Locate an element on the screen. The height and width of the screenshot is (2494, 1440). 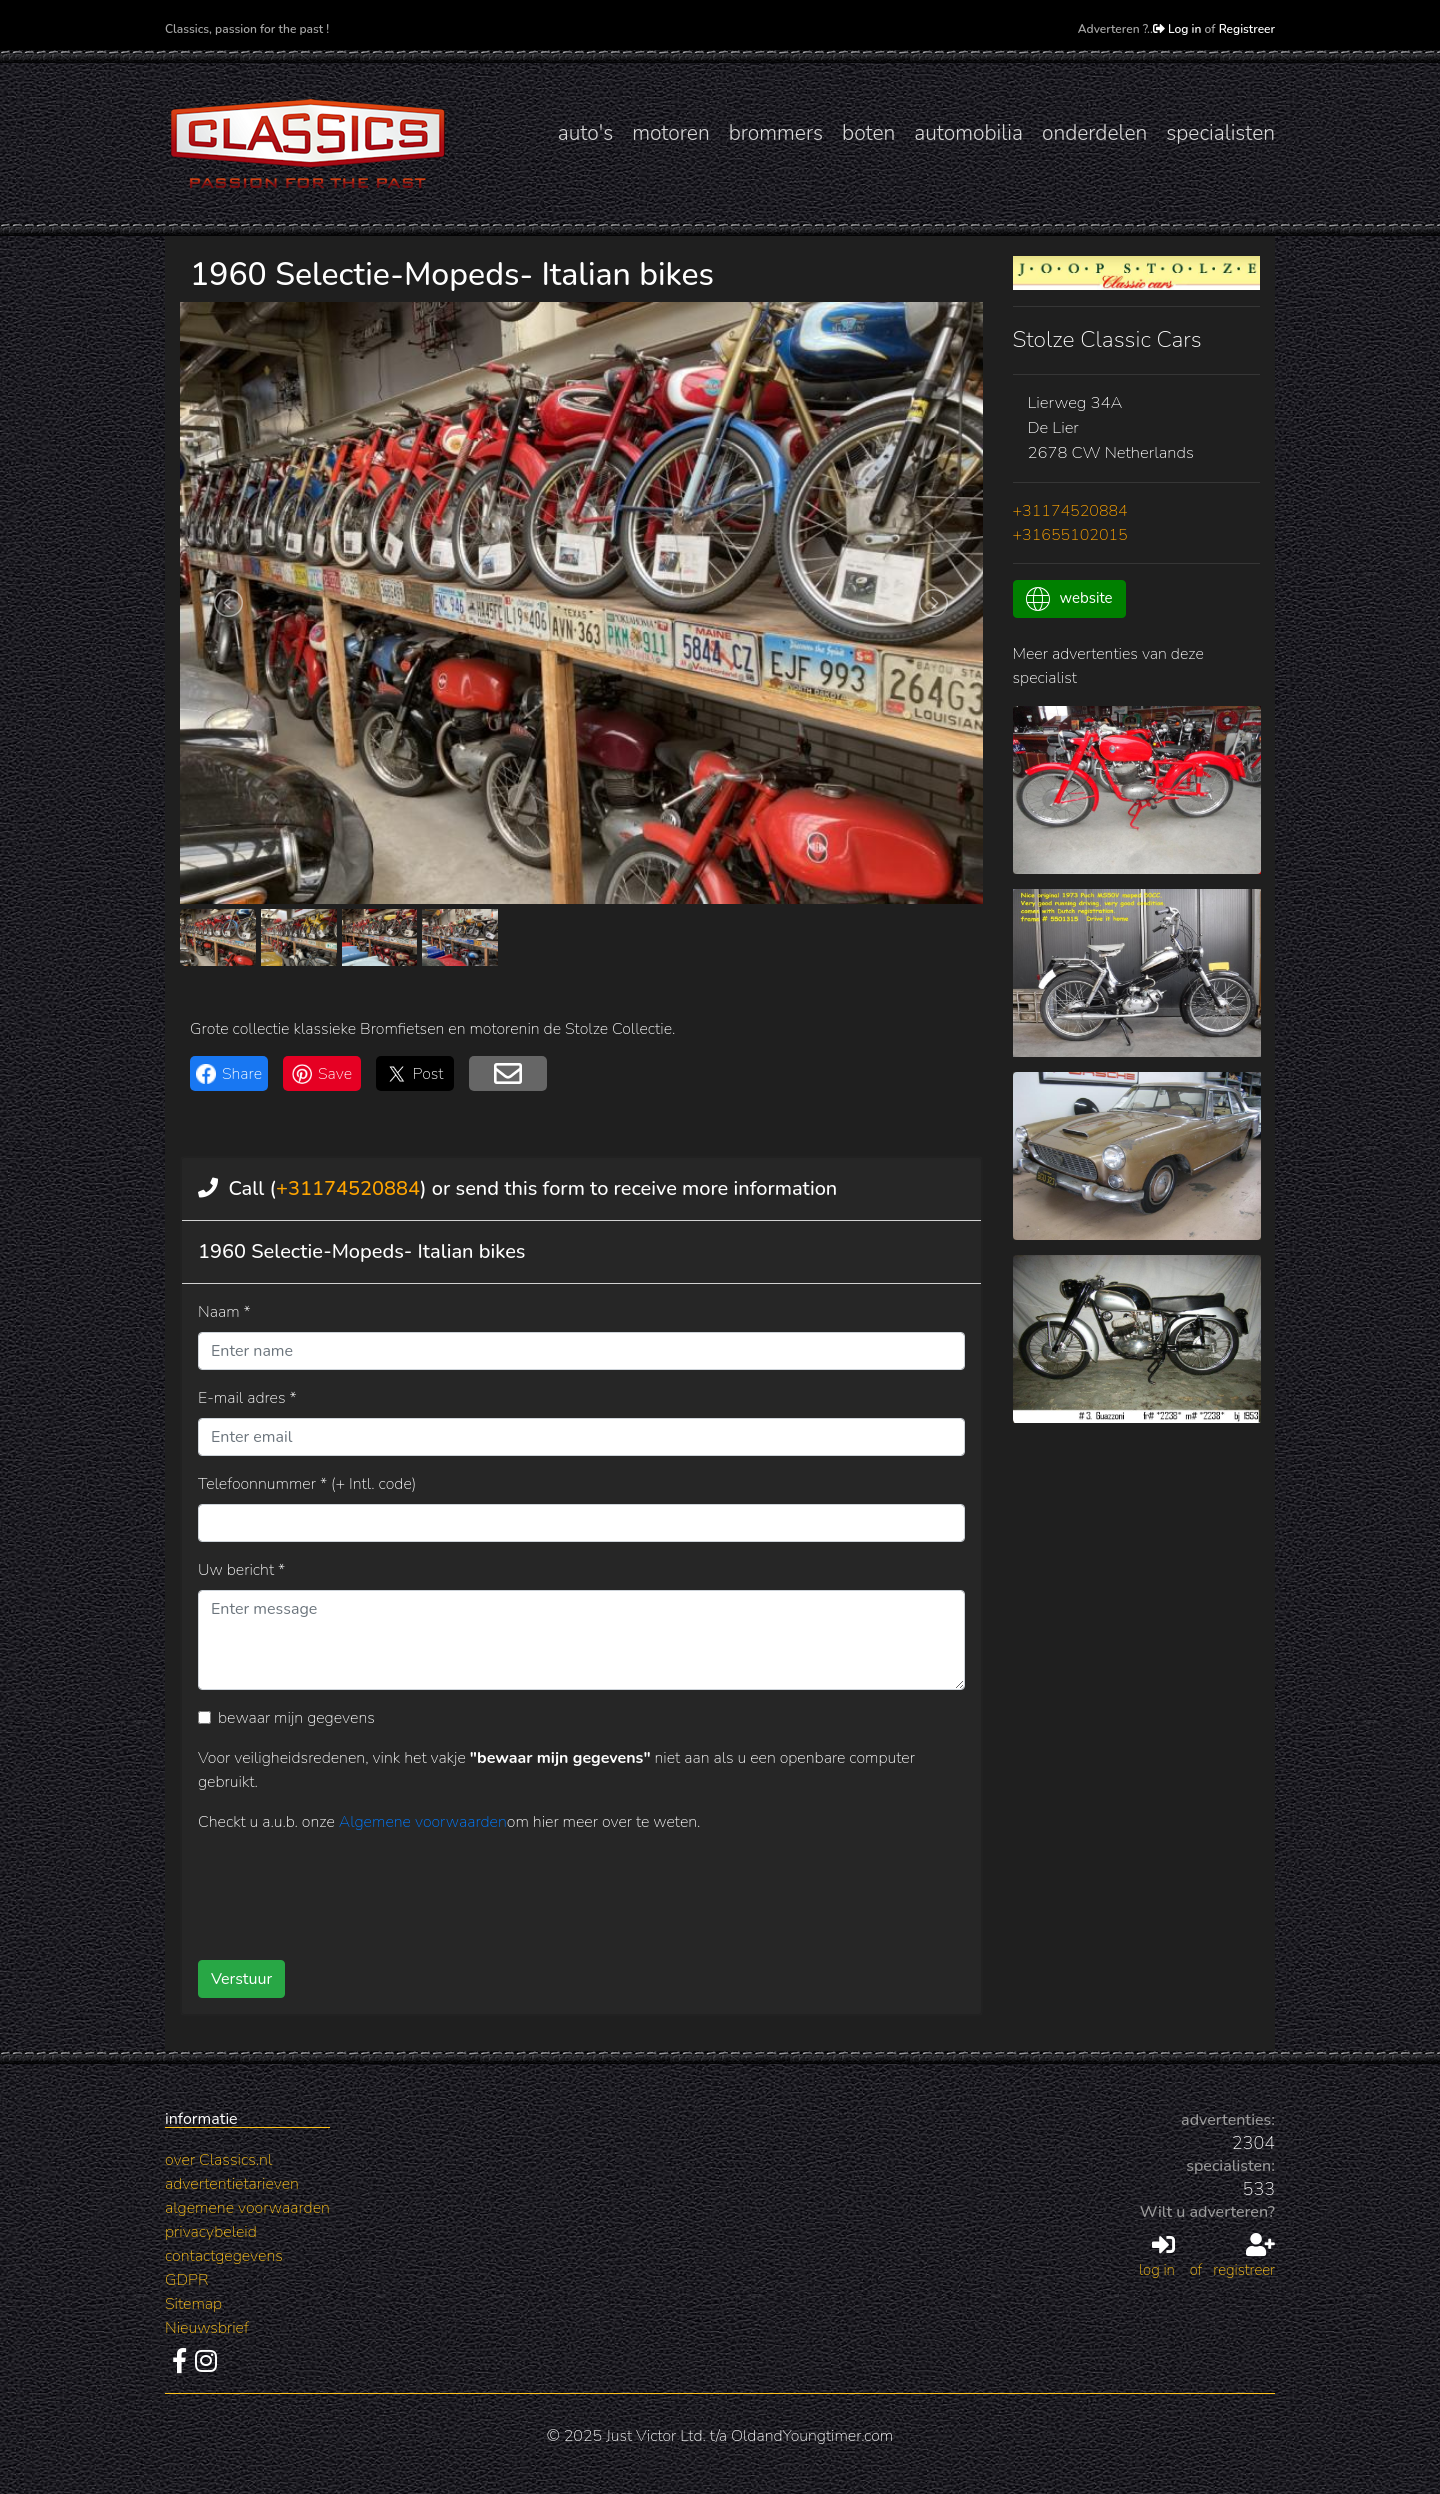
E-mail adres * is located at coordinates (247, 1398).